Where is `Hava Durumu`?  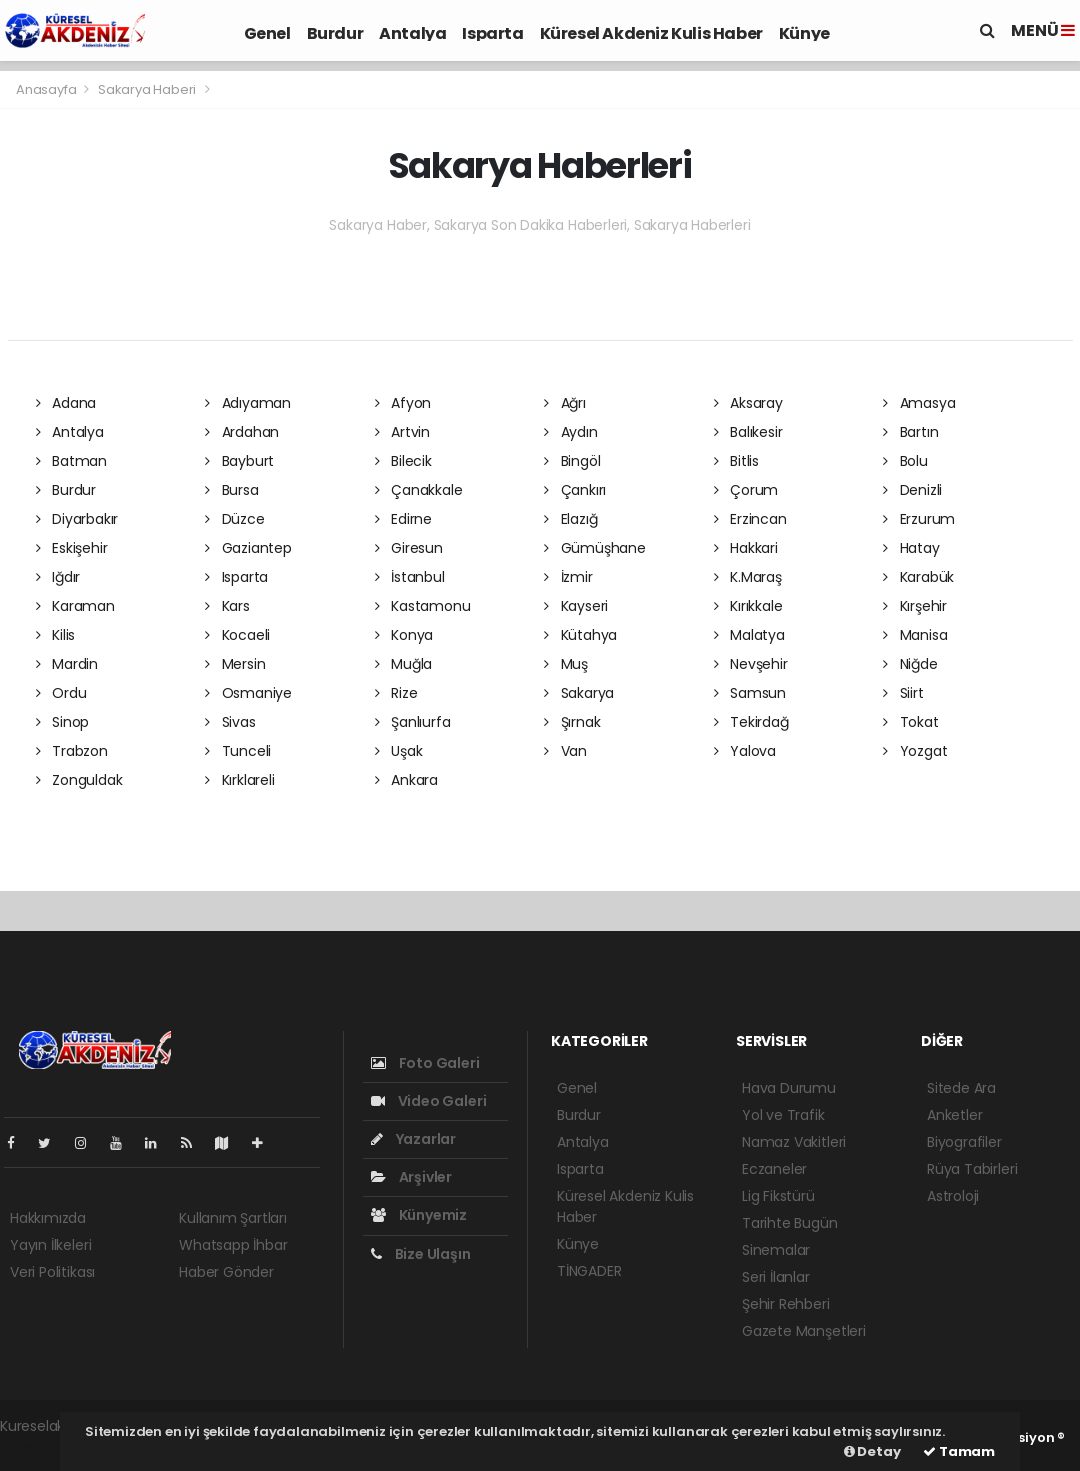 Hava Durumu is located at coordinates (789, 1088).